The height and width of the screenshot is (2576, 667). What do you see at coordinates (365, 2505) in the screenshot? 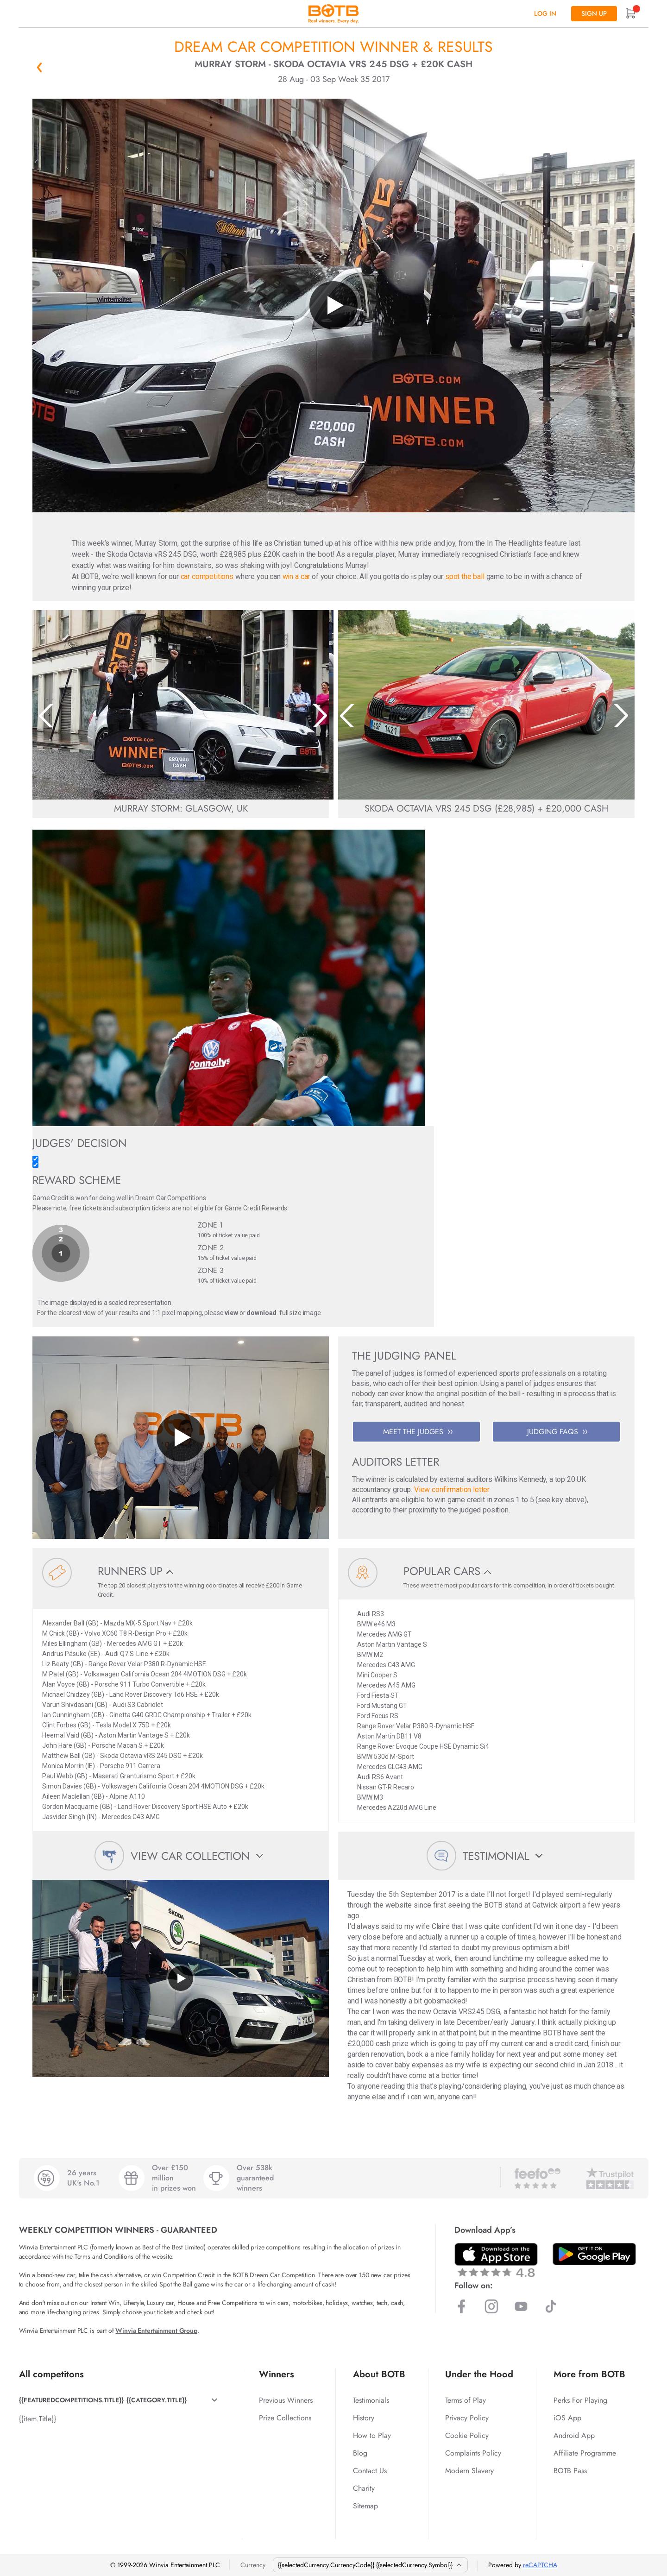
I see `Sitemap` at bounding box center [365, 2505].